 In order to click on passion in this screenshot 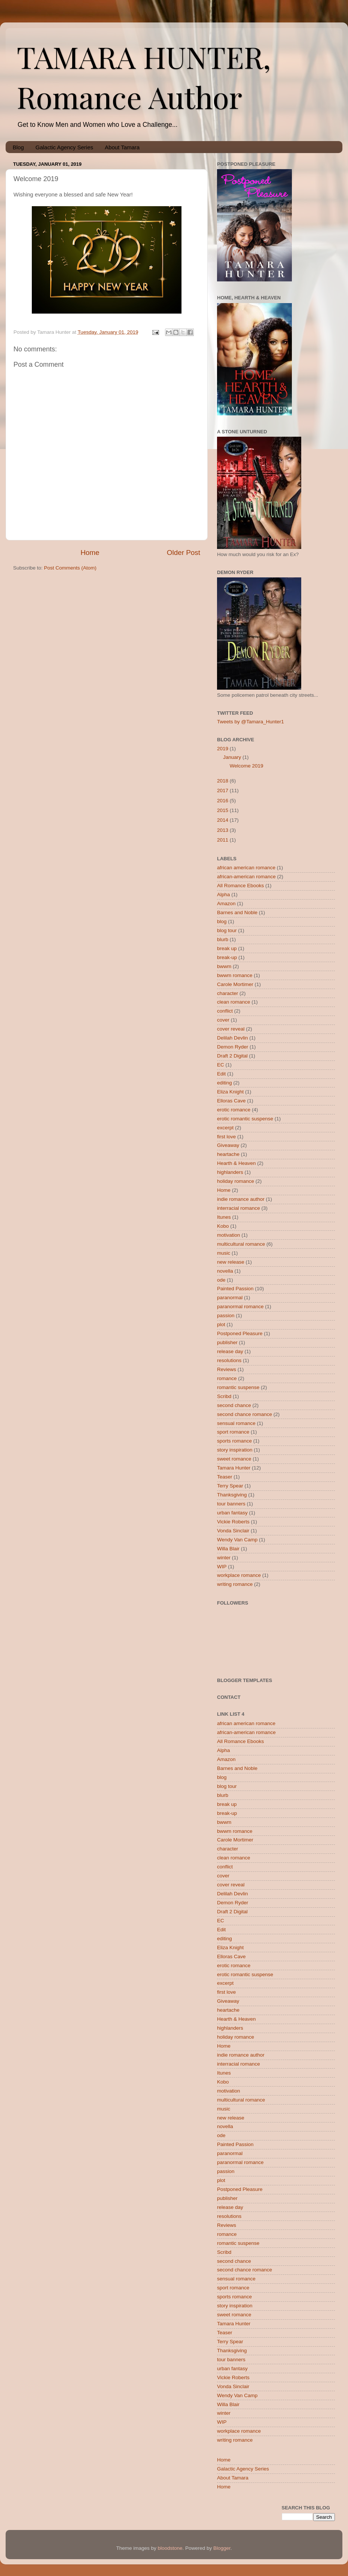, I will do `click(226, 1315)`.